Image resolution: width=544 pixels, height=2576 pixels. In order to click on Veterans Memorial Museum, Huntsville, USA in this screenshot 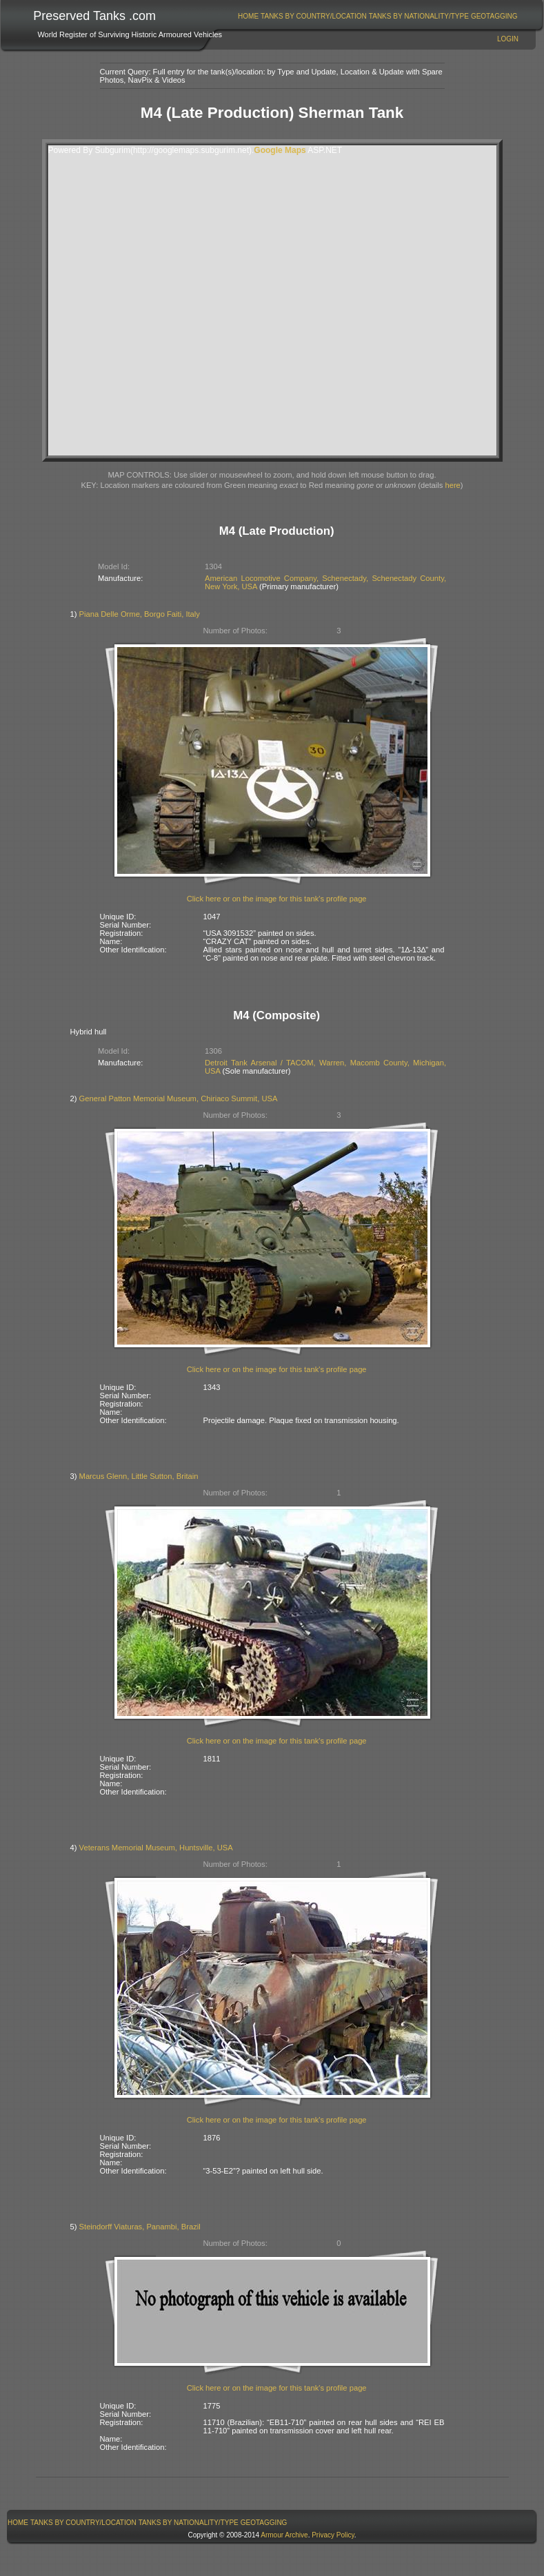, I will do `click(156, 1847)`.